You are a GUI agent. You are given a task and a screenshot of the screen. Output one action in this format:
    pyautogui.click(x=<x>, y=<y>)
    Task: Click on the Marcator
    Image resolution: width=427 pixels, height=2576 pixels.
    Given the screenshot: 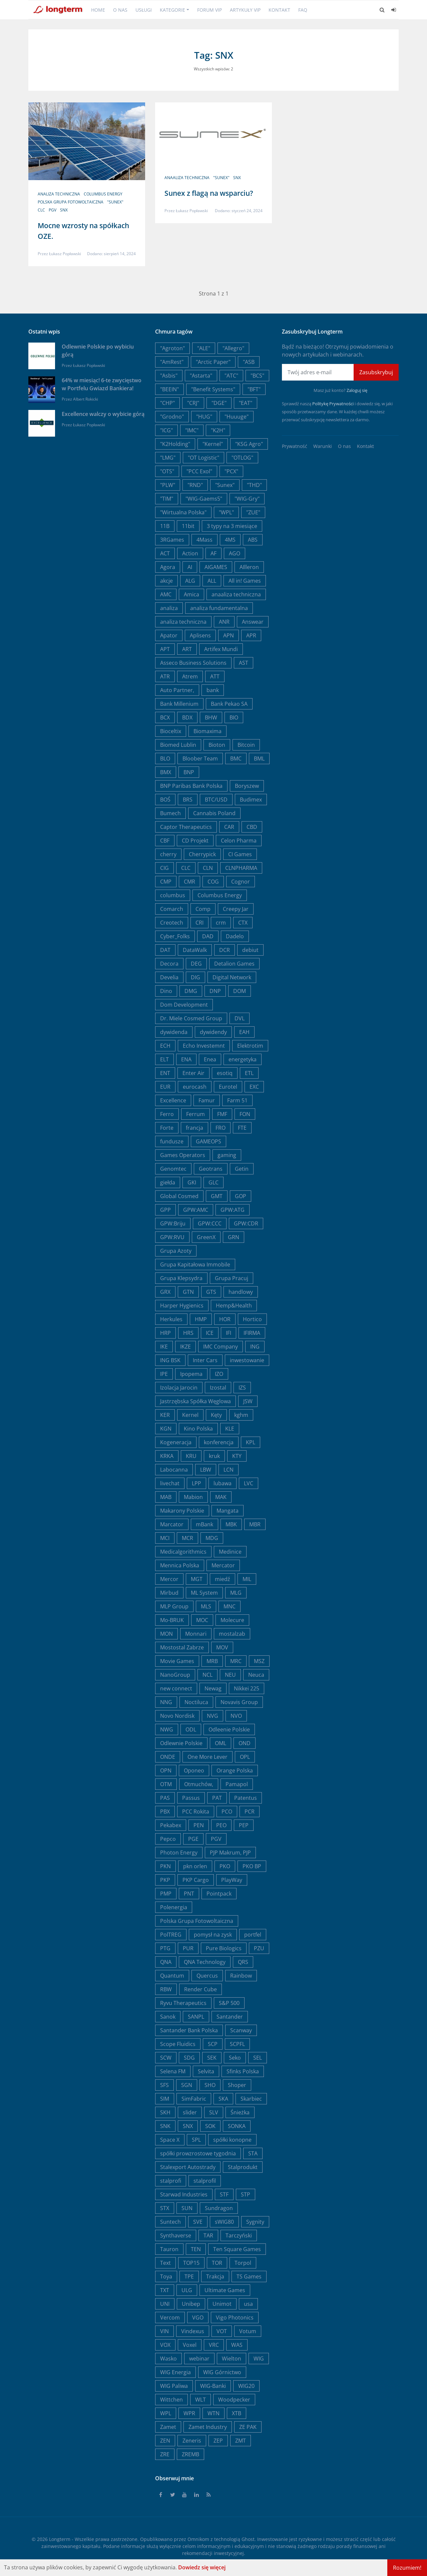 What is the action you would take?
    pyautogui.click(x=171, y=1524)
    